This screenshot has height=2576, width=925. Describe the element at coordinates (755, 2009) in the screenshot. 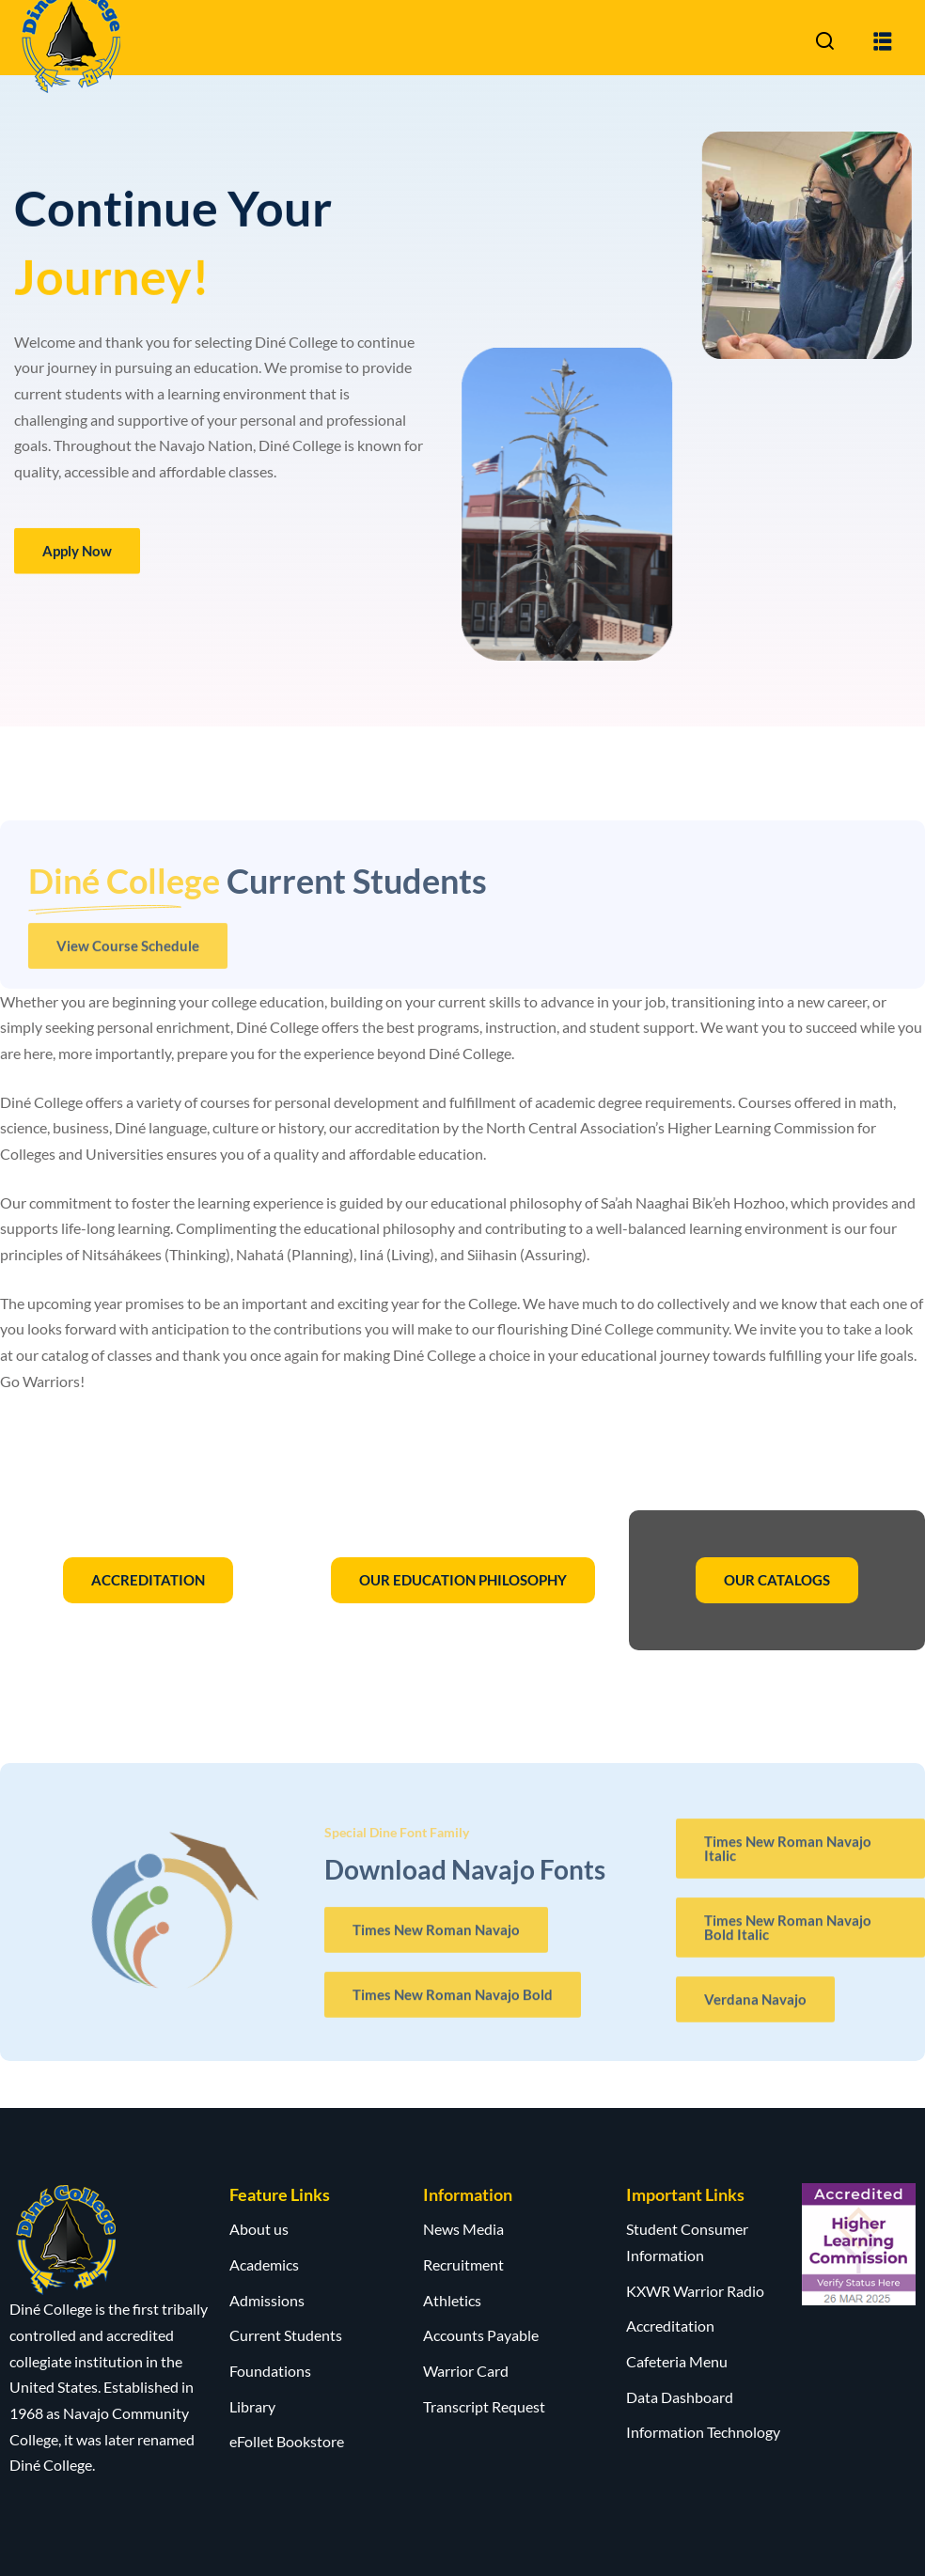

I see `Verdana Navajo` at that location.